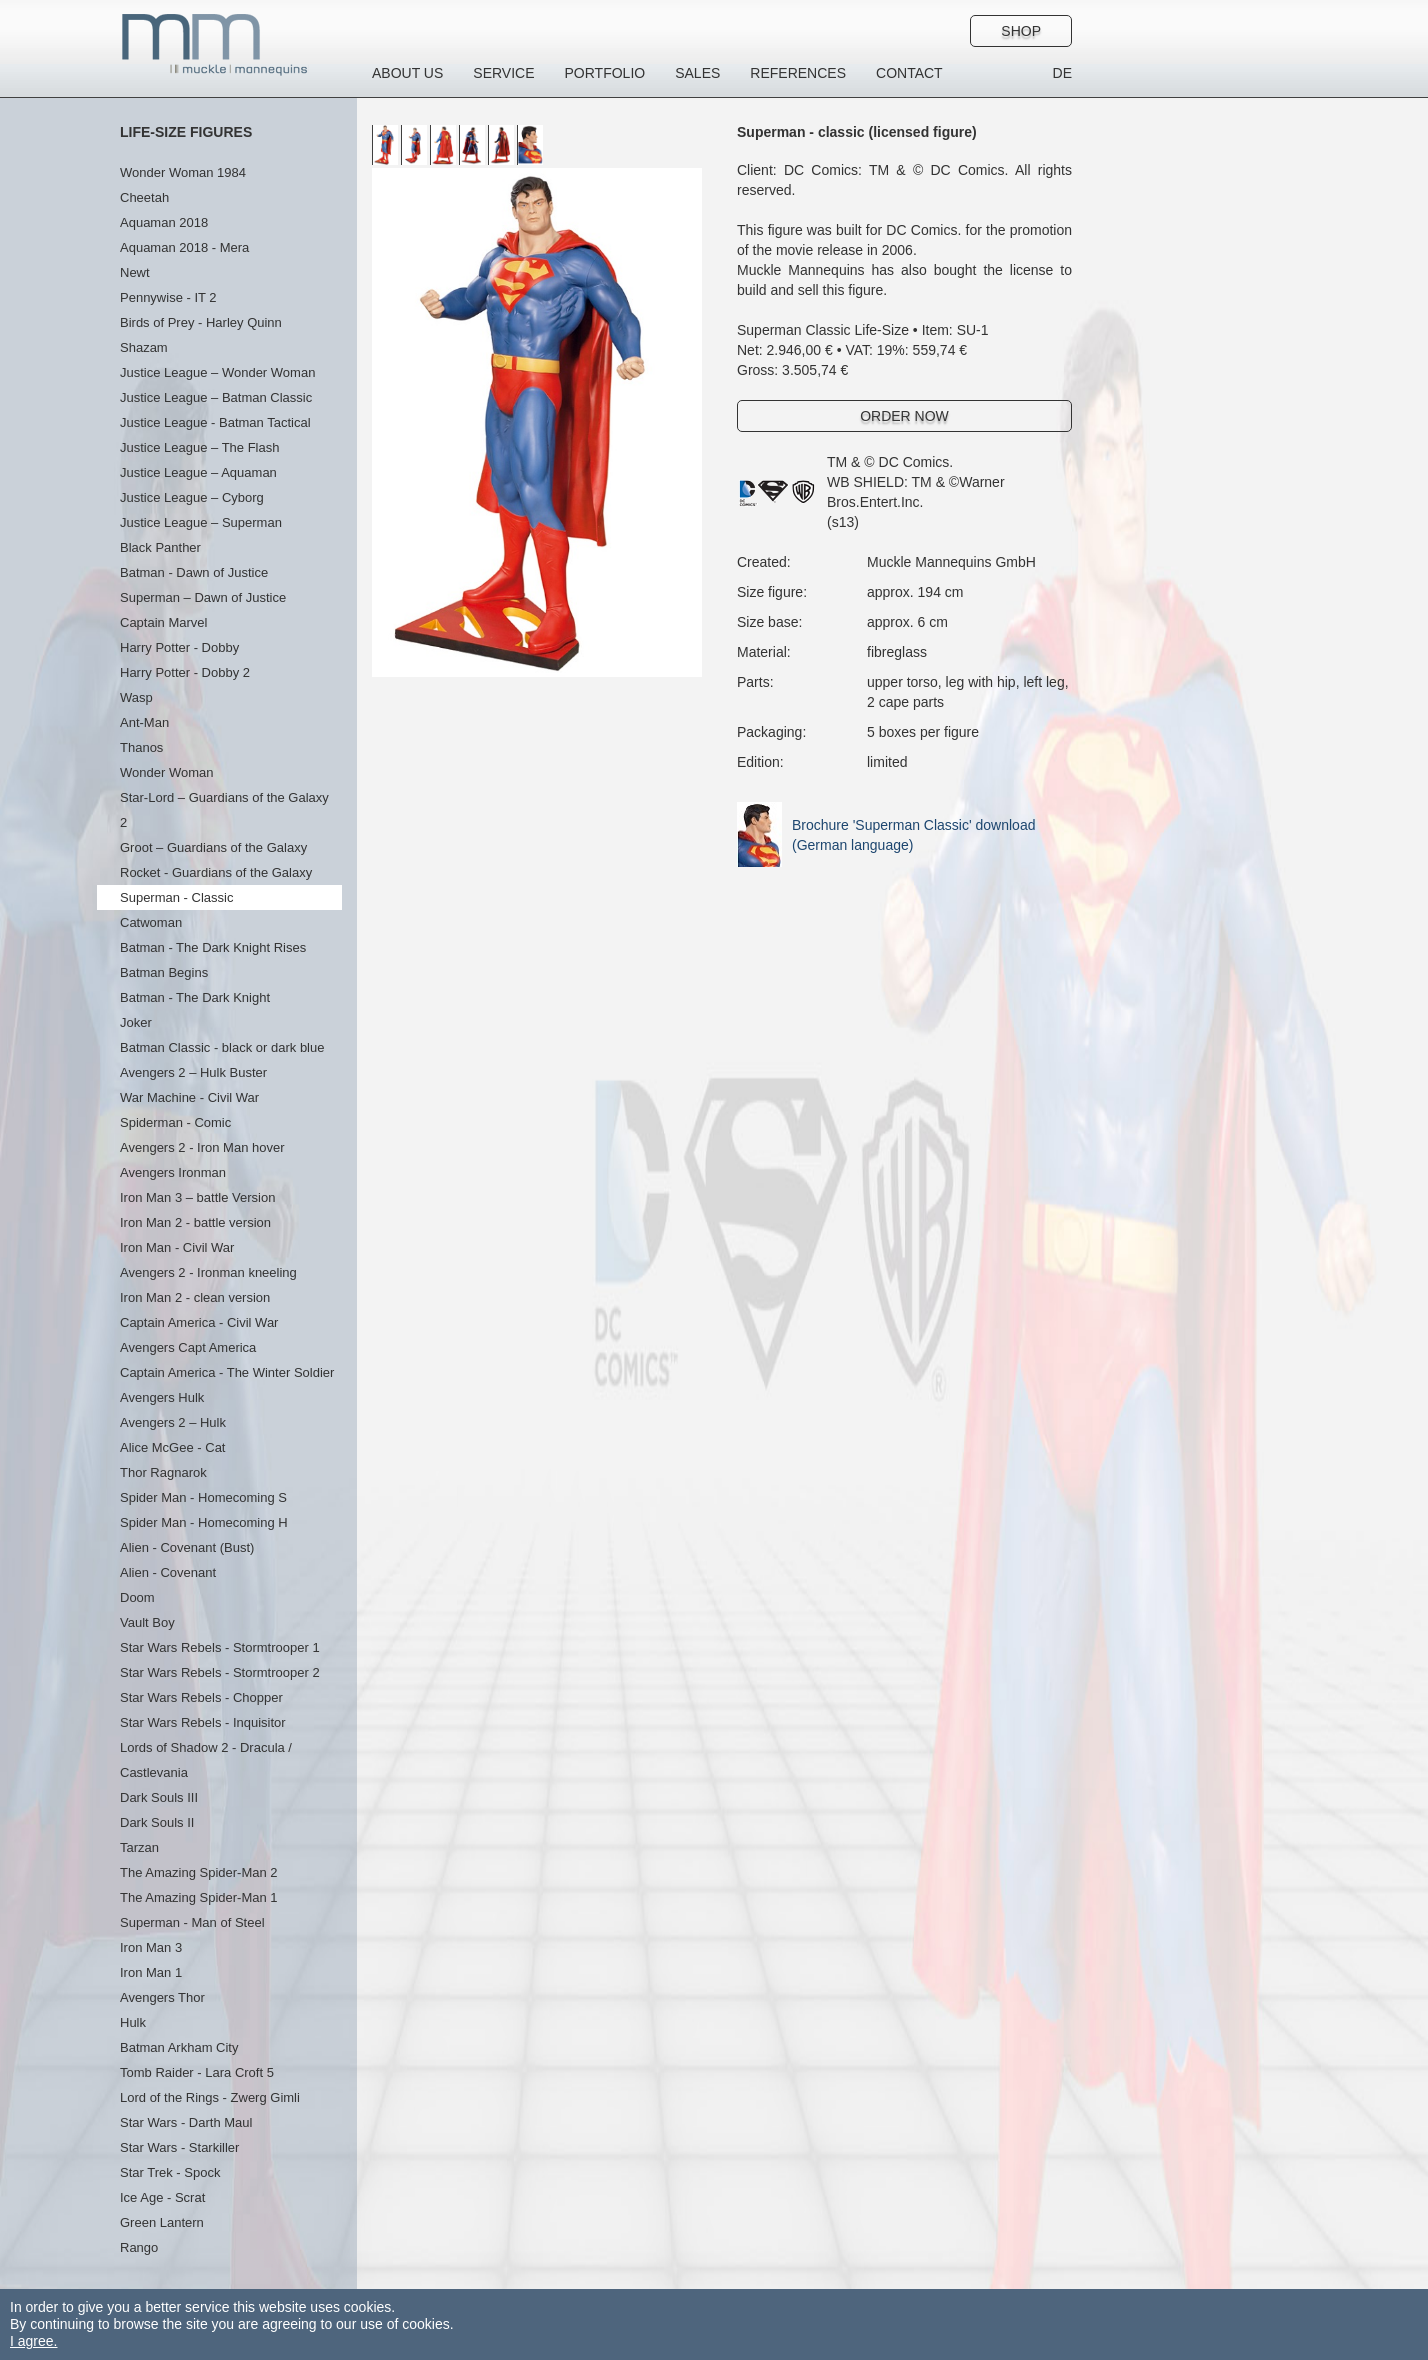 Image resolution: width=1428 pixels, height=2360 pixels. I want to click on Spiderman - Comic, so click(175, 1122).